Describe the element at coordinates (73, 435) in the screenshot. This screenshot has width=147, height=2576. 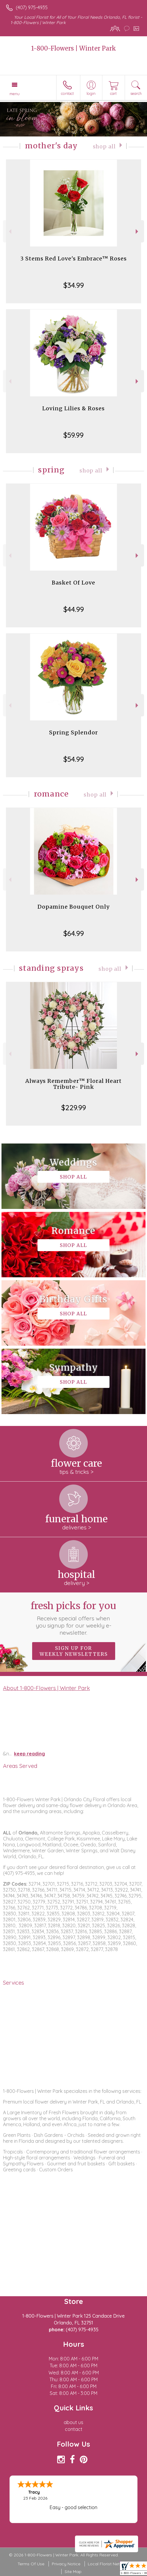
I see `$59.99` at that location.